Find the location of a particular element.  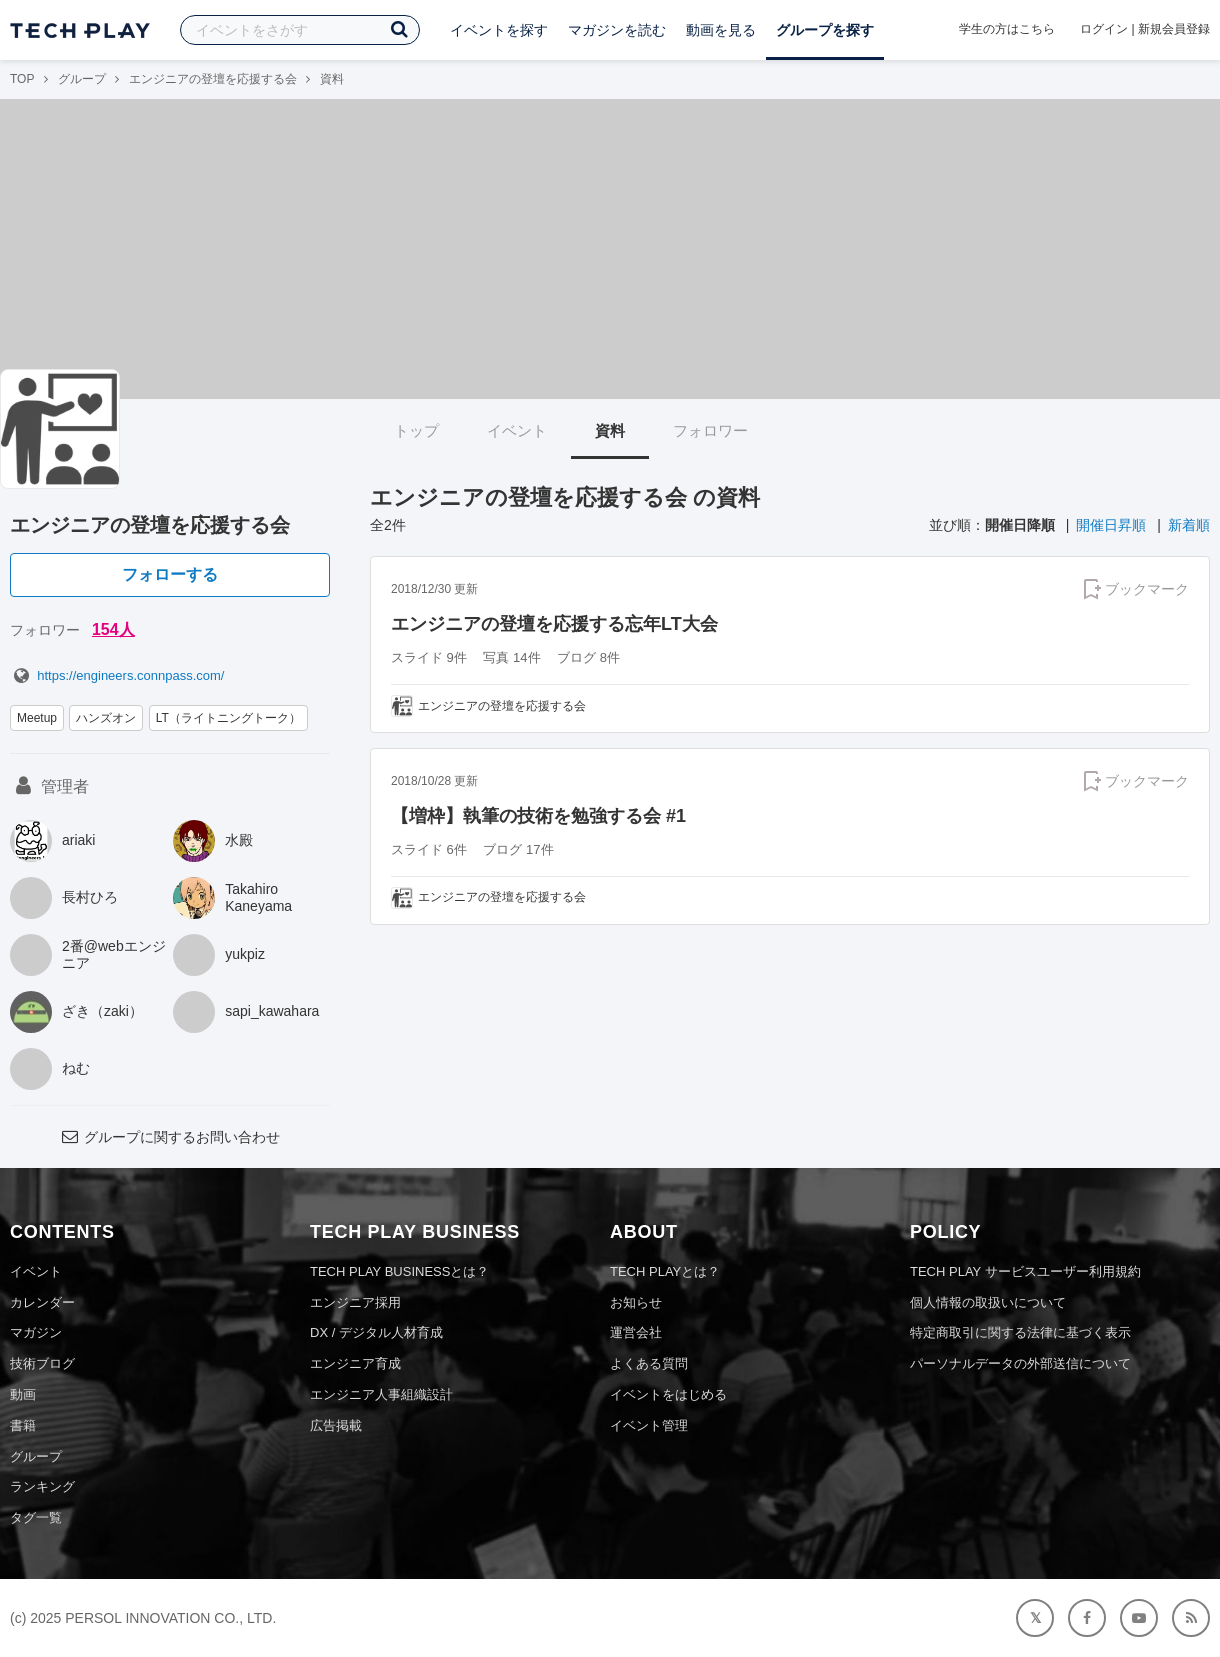

エンジニア採用 is located at coordinates (355, 1302).